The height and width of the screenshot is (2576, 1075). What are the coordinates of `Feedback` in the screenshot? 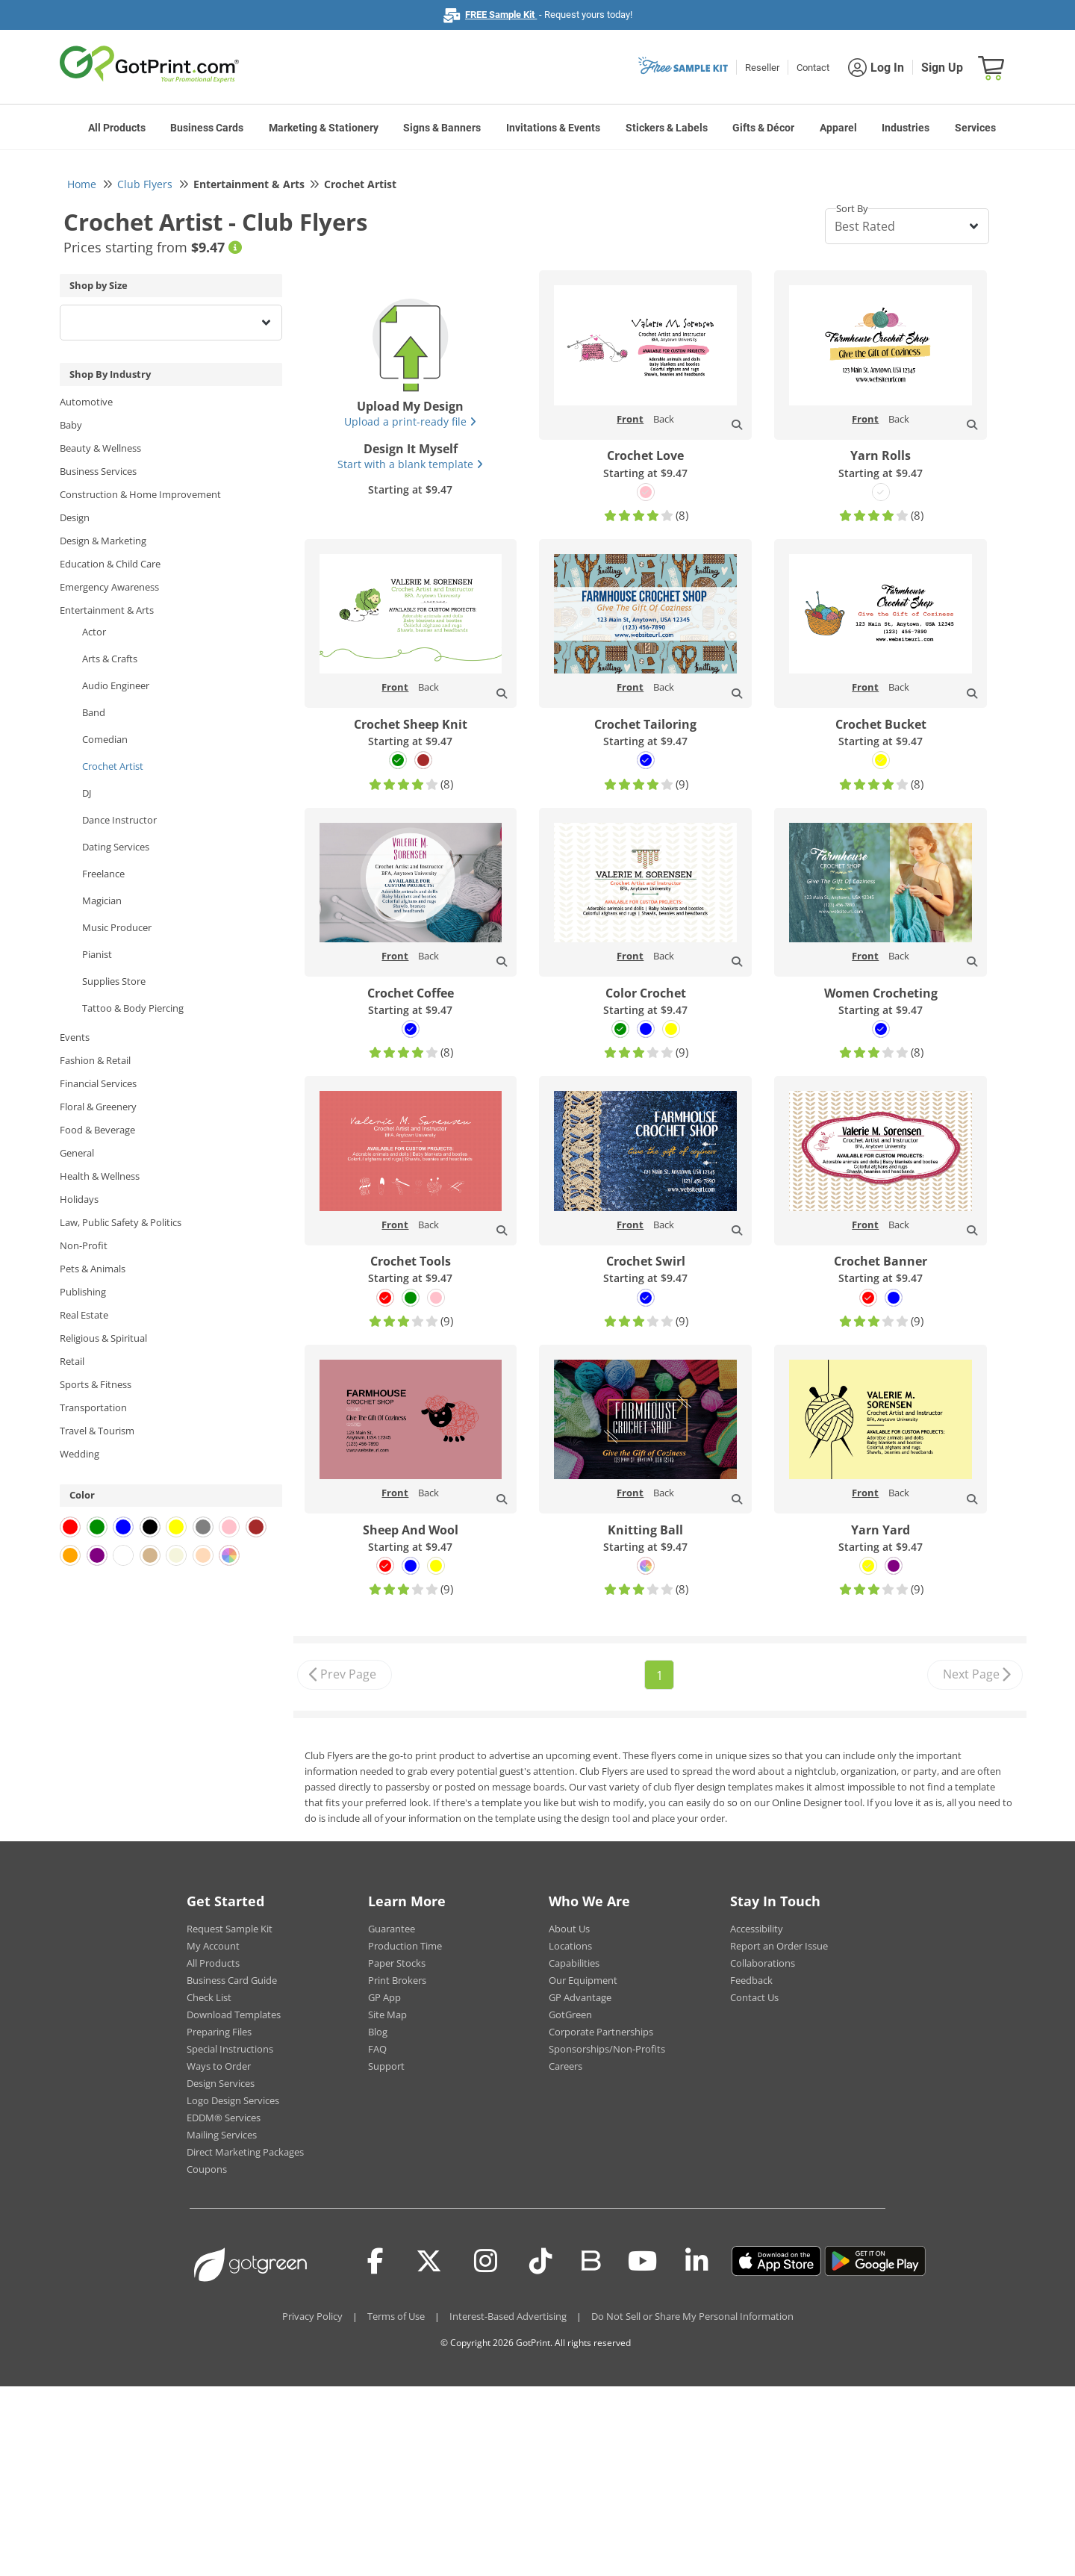 It's located at (751, 1980).